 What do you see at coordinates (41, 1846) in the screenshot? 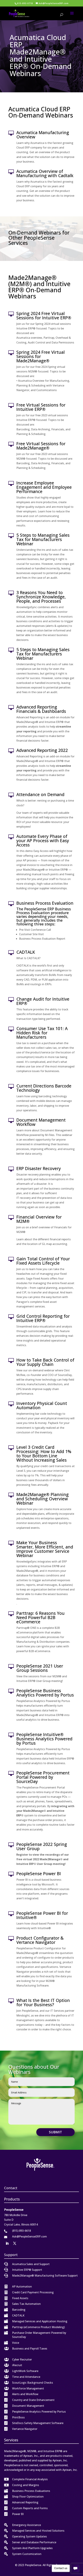
I see `PeopleSense 2022 Spring User Group` at bounding box center [41, 1846].